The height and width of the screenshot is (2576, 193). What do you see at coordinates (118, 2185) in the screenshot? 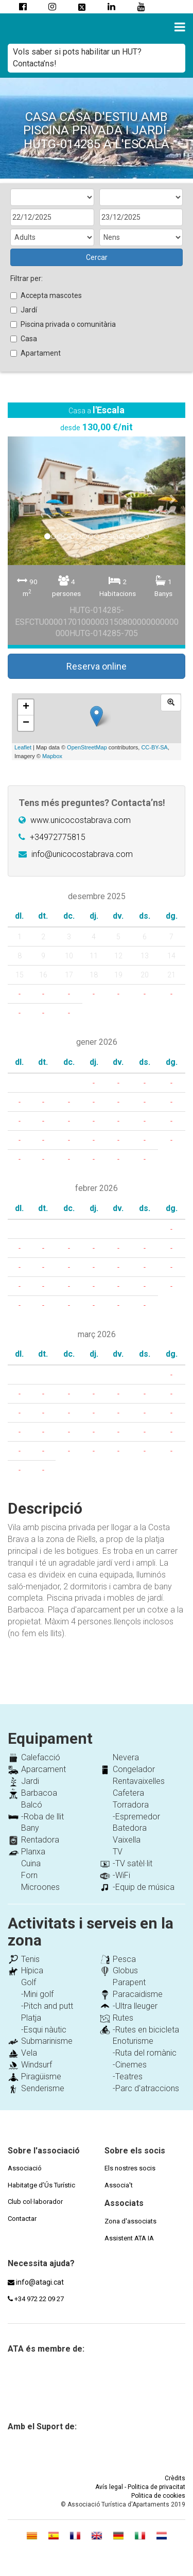
I see `Associa't` at bounding box center [118, 2185].